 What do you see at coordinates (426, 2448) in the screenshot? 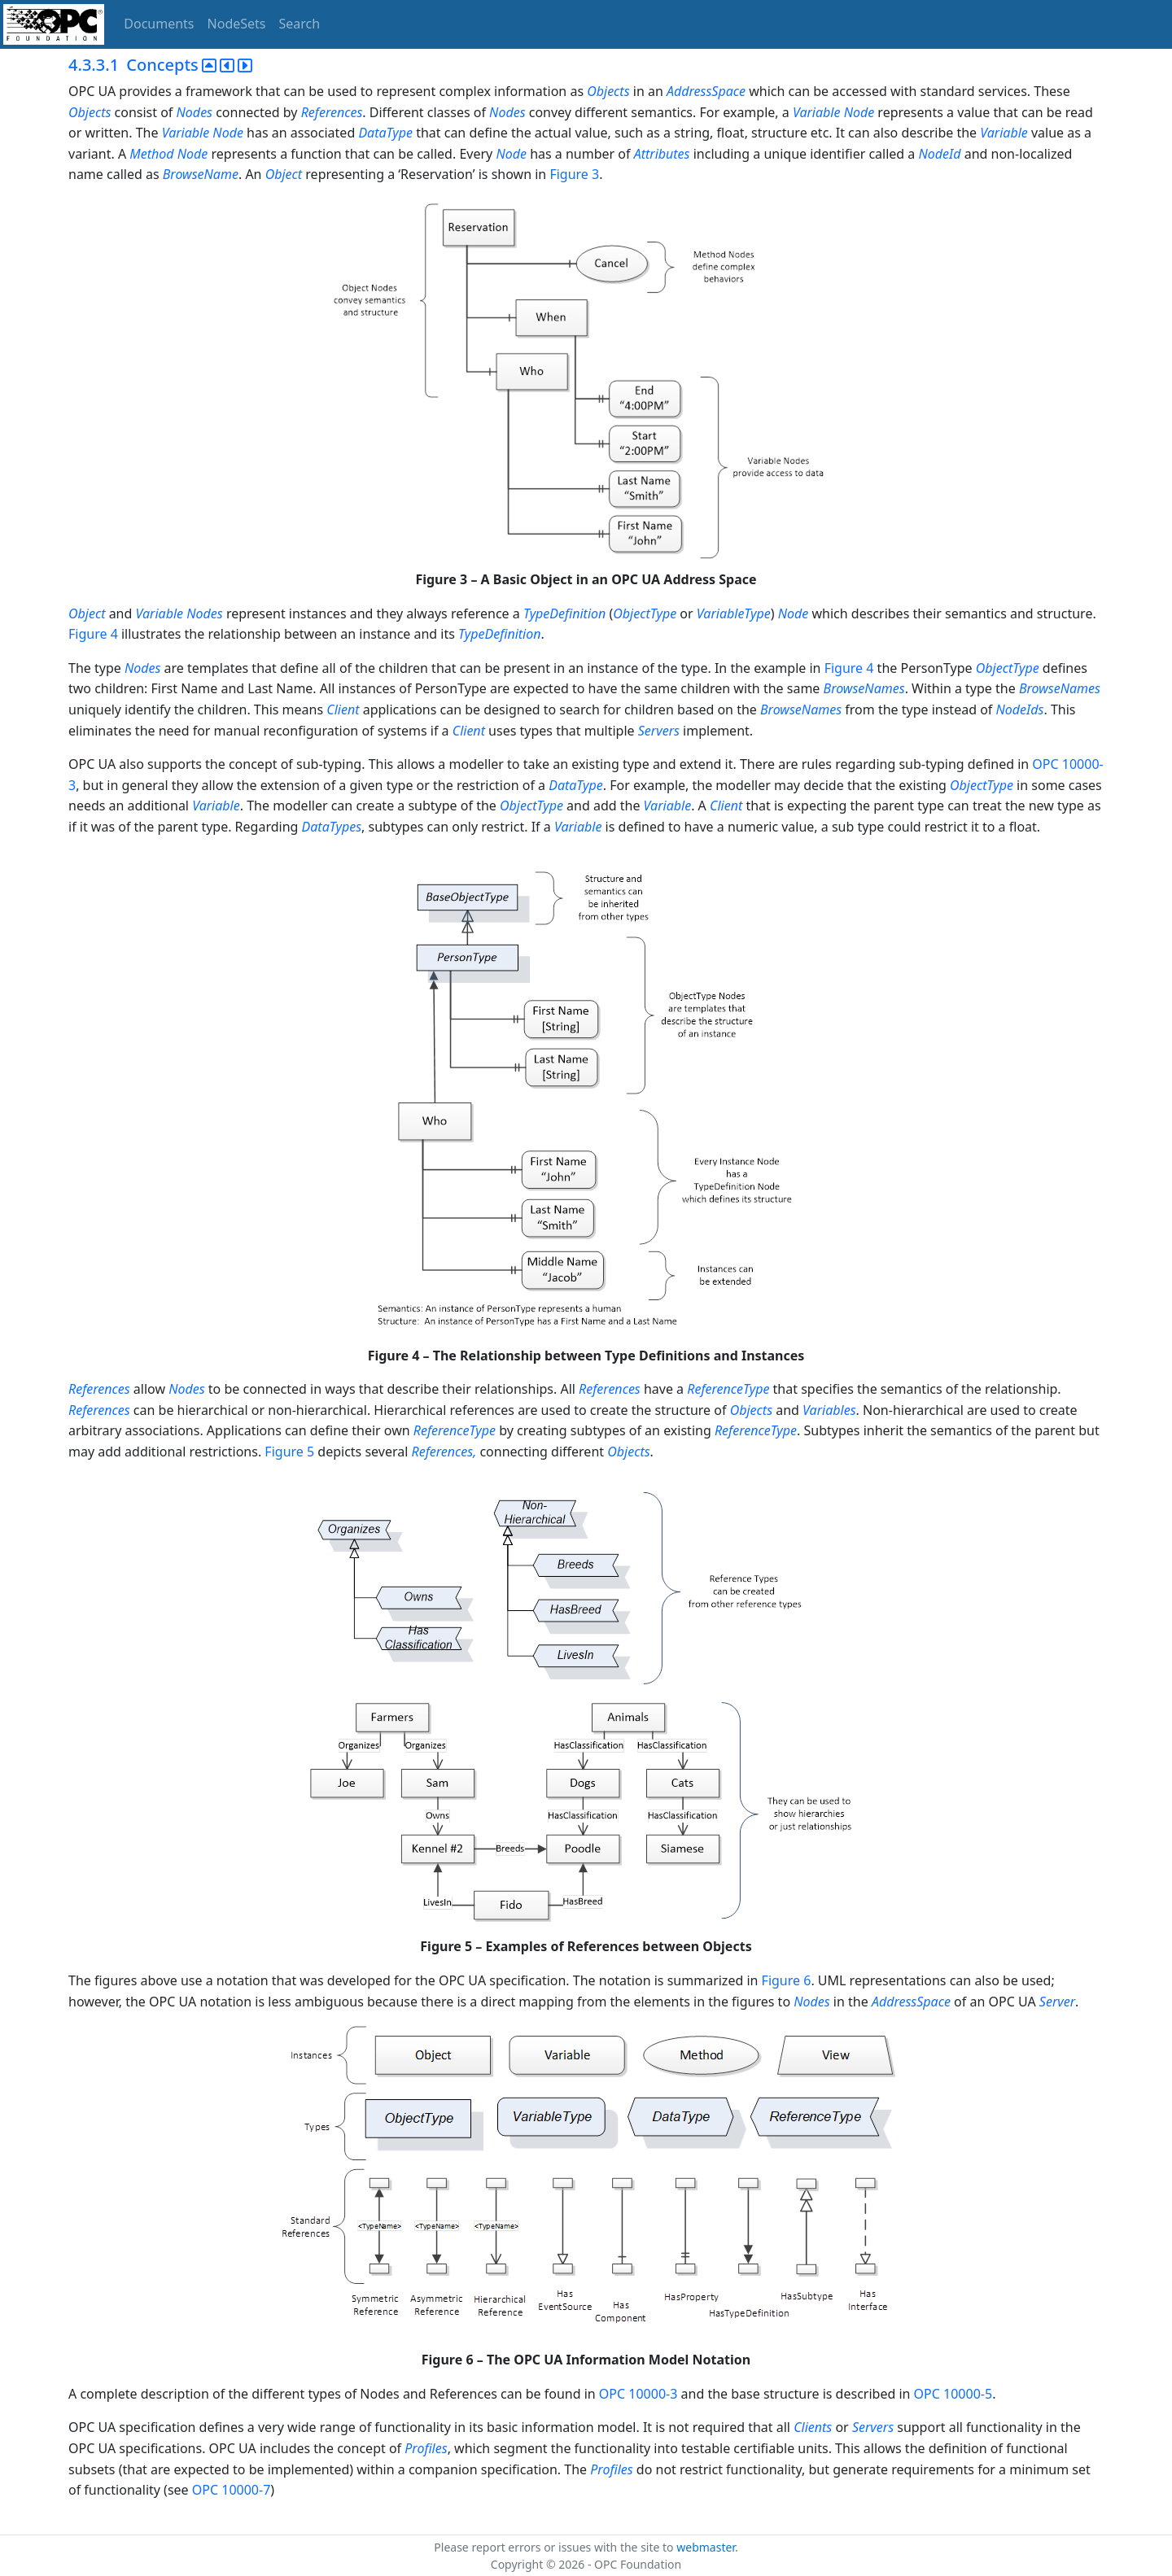
I see `Profiles` at bounding box center [426, 2448].